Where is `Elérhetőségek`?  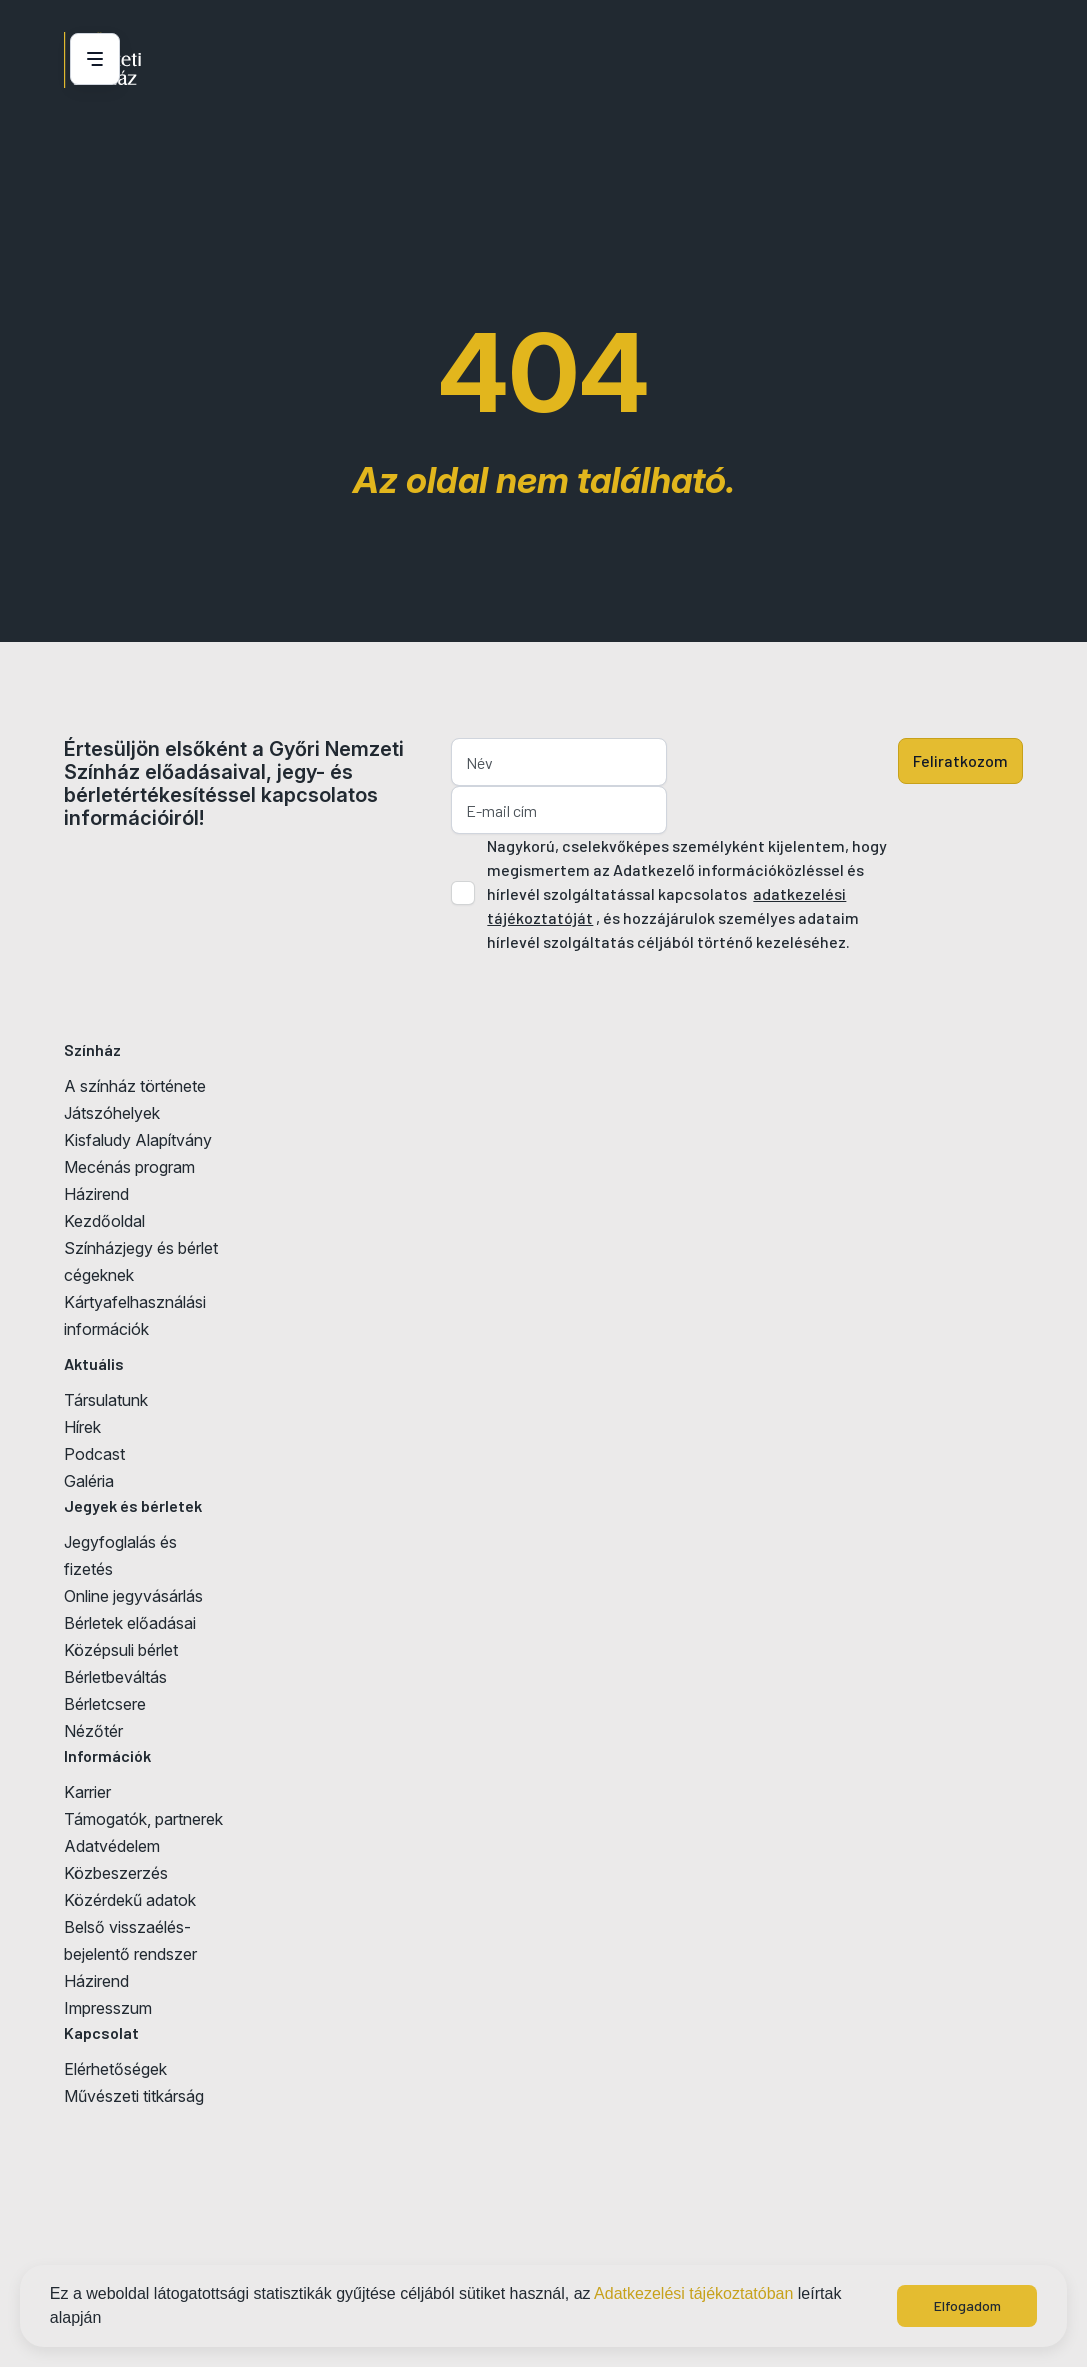 Elérhetőségek is located at coordinates (115, 2069).